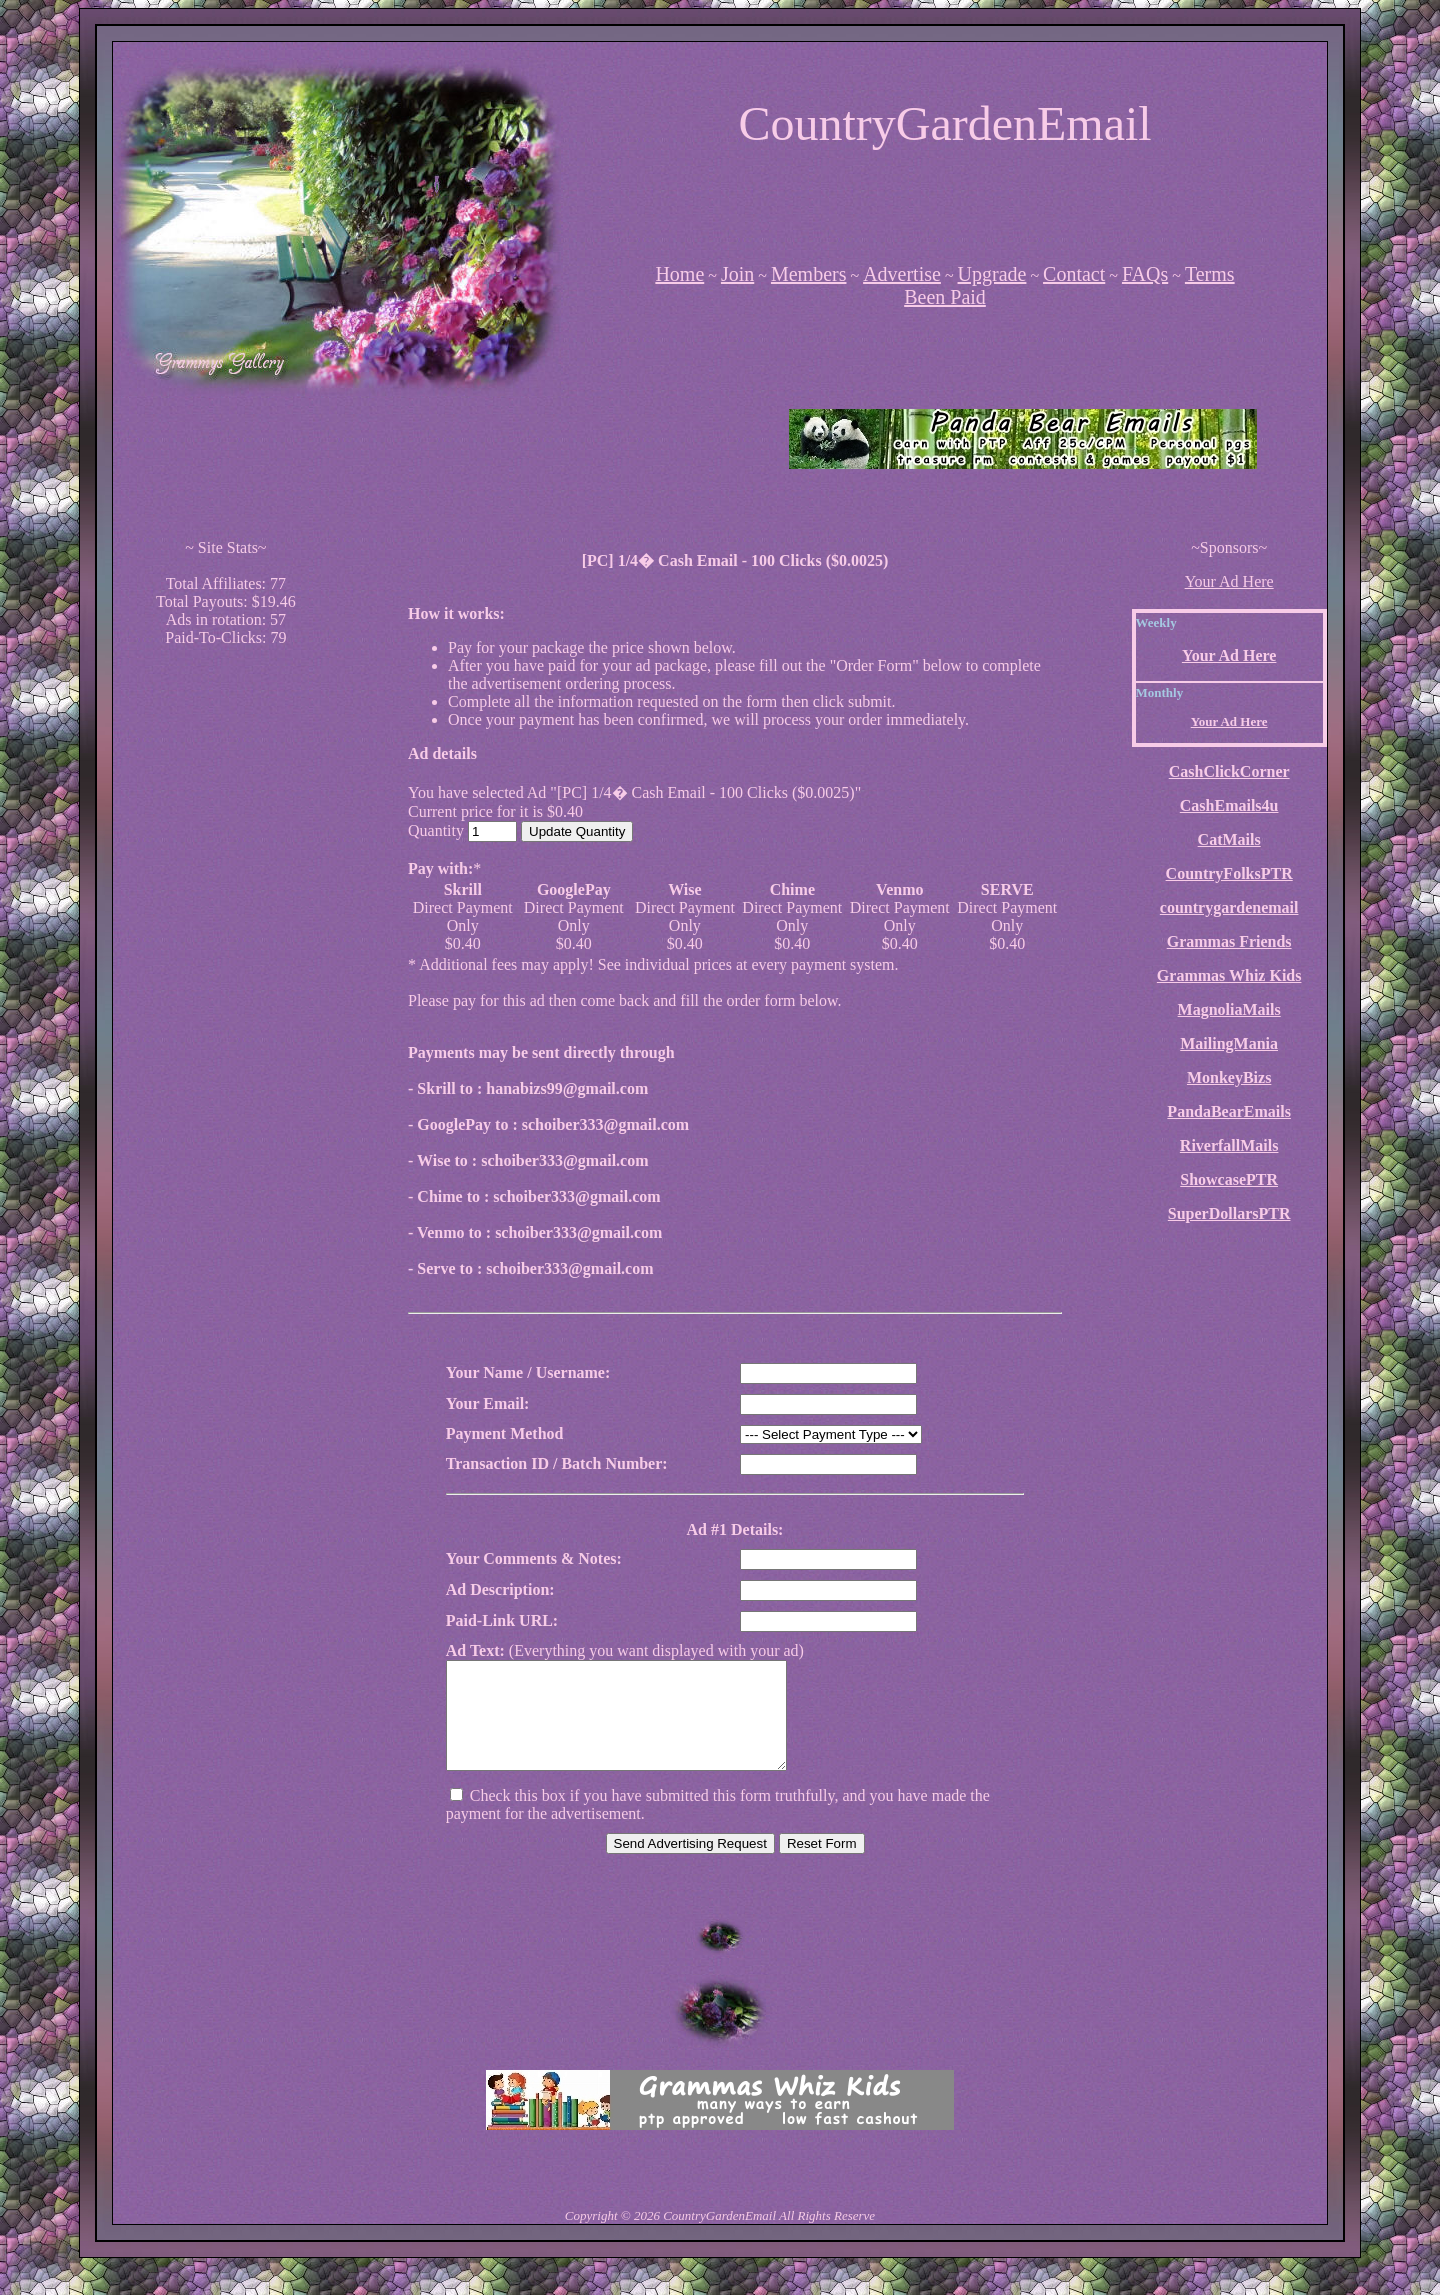  What do you see at coordinates (992, 274) in the screenshot?
I see `Upgrade` at bounding box center [992, 274].